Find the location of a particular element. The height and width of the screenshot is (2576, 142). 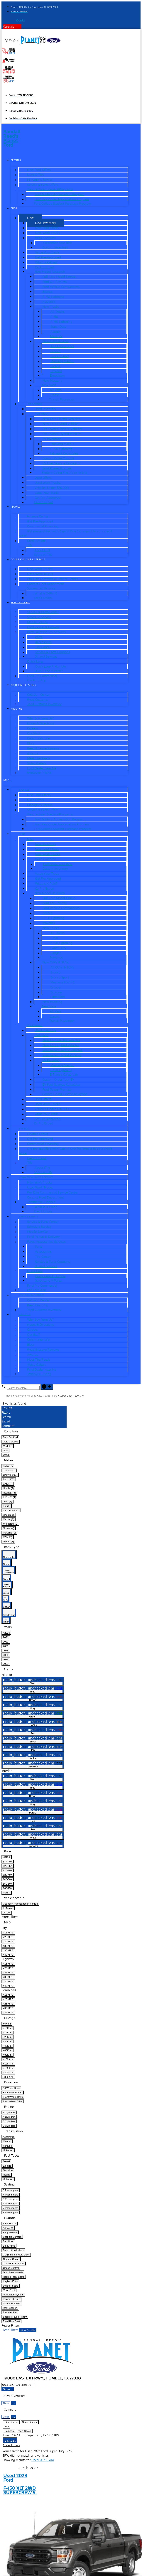

All Wheel Drive is located at coordinates (11, 2088).